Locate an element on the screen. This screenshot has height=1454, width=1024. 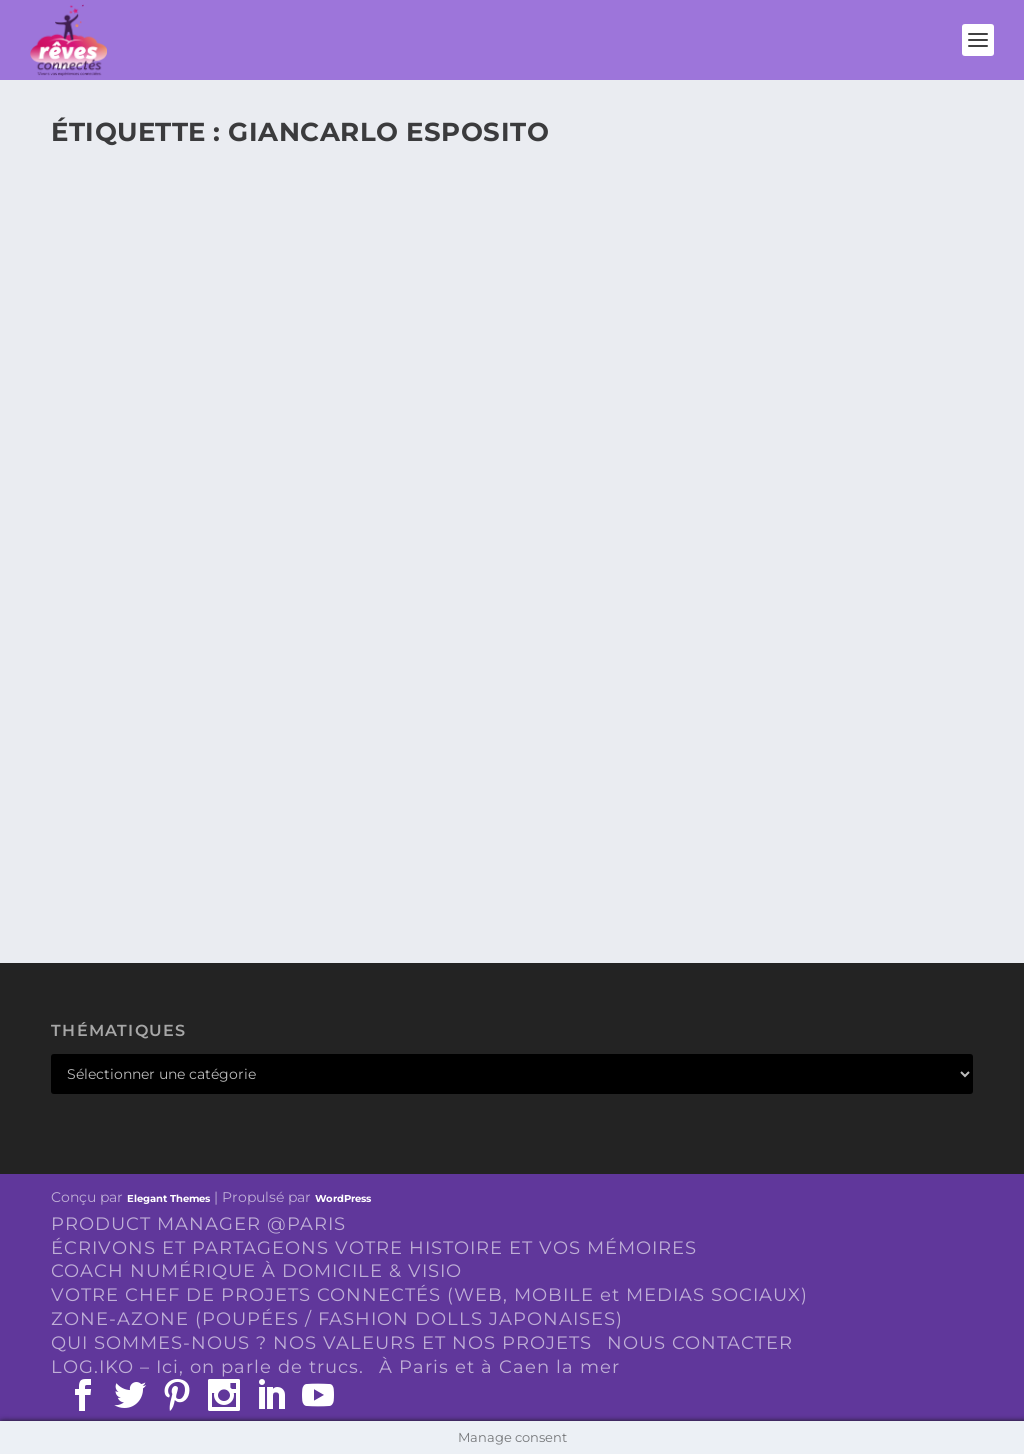
NOUS CONTACTER is located at coordinates (700, 1343).